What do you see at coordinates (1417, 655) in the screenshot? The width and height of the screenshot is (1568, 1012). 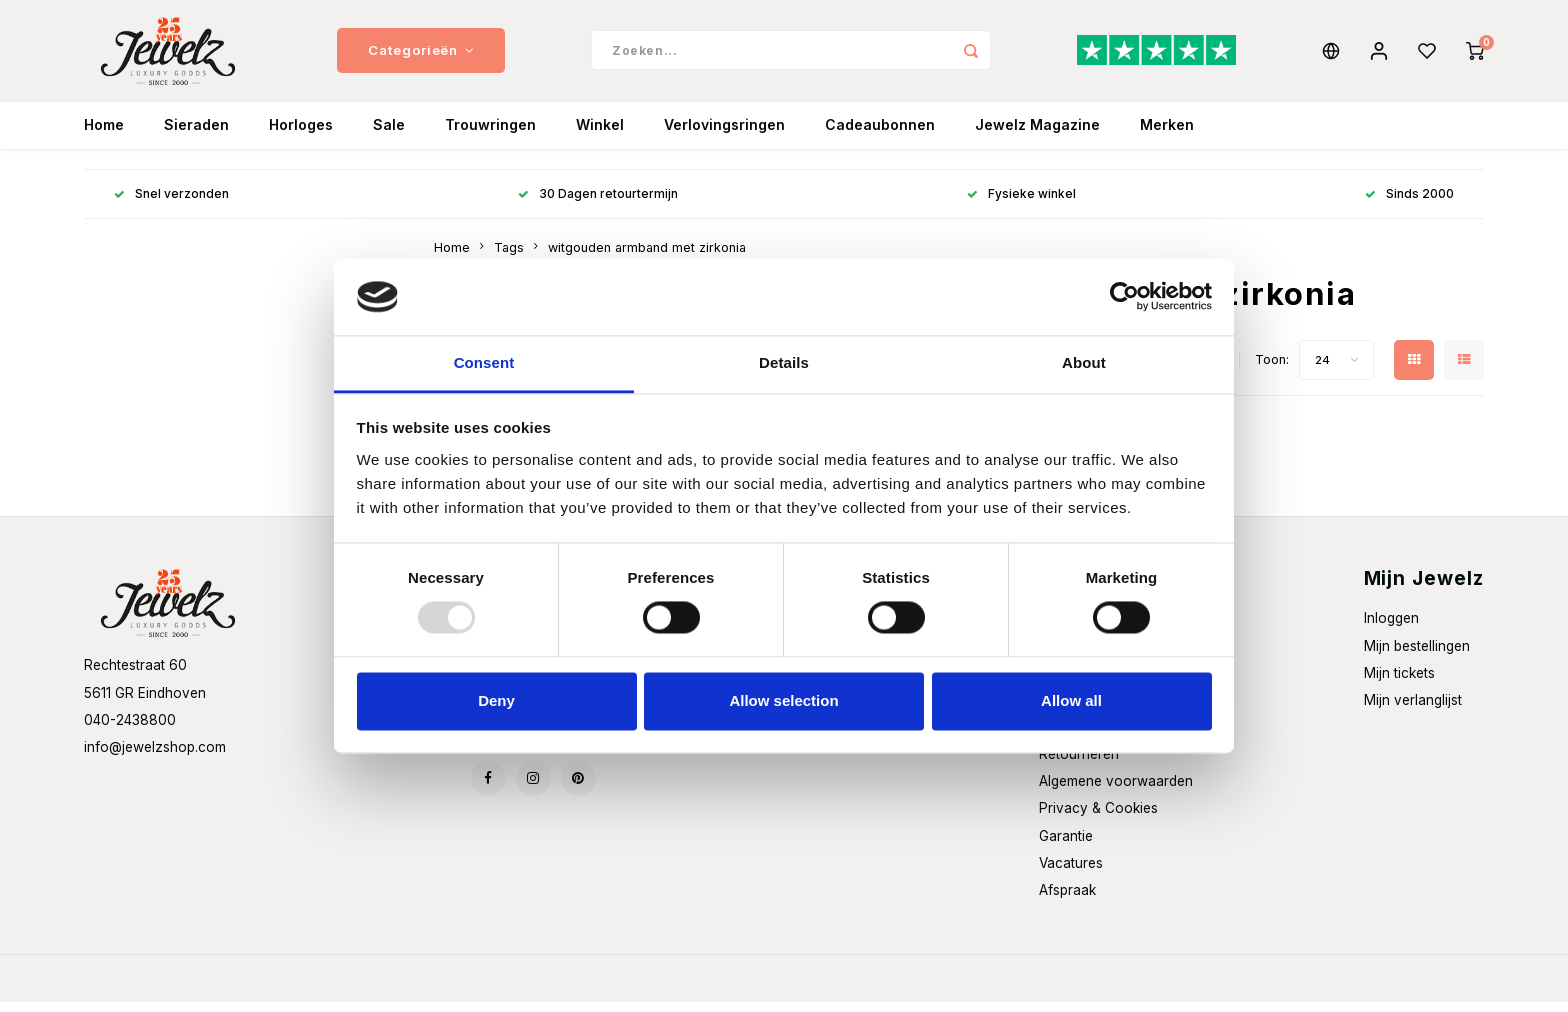 I see `Mijn bestellingen` at bounding box center [1417, 655].